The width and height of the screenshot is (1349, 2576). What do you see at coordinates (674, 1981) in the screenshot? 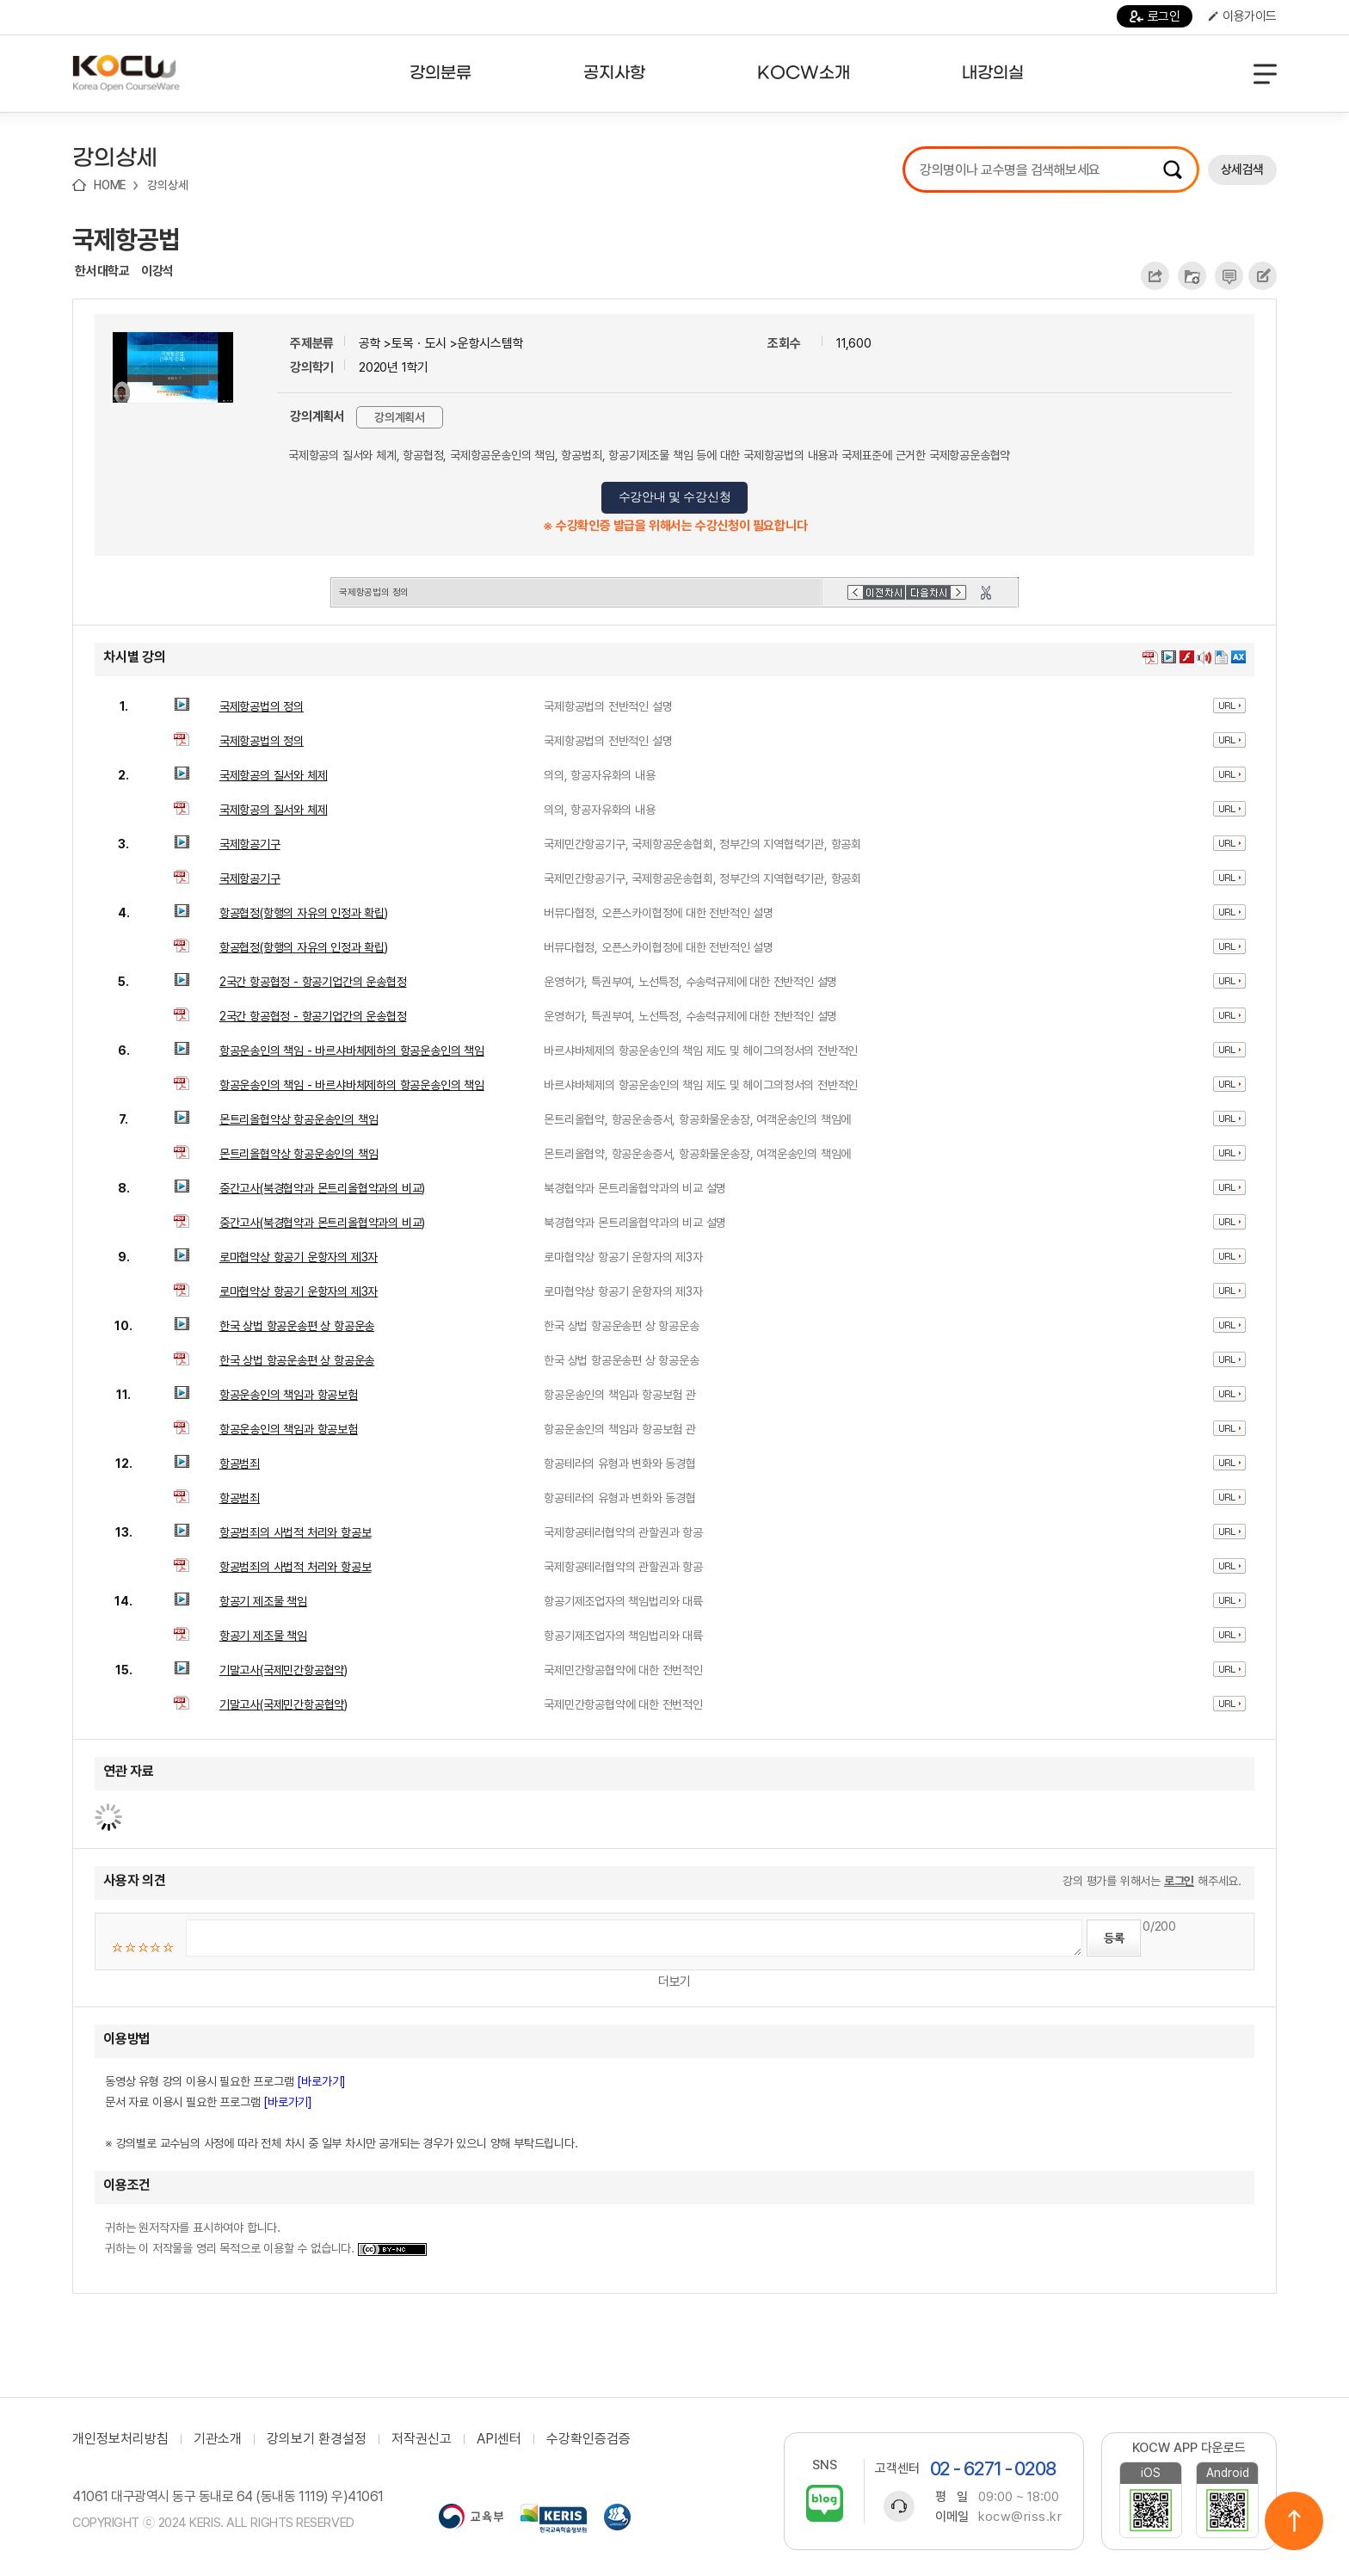
I see `더보기` at bounding box center [674, 1981].